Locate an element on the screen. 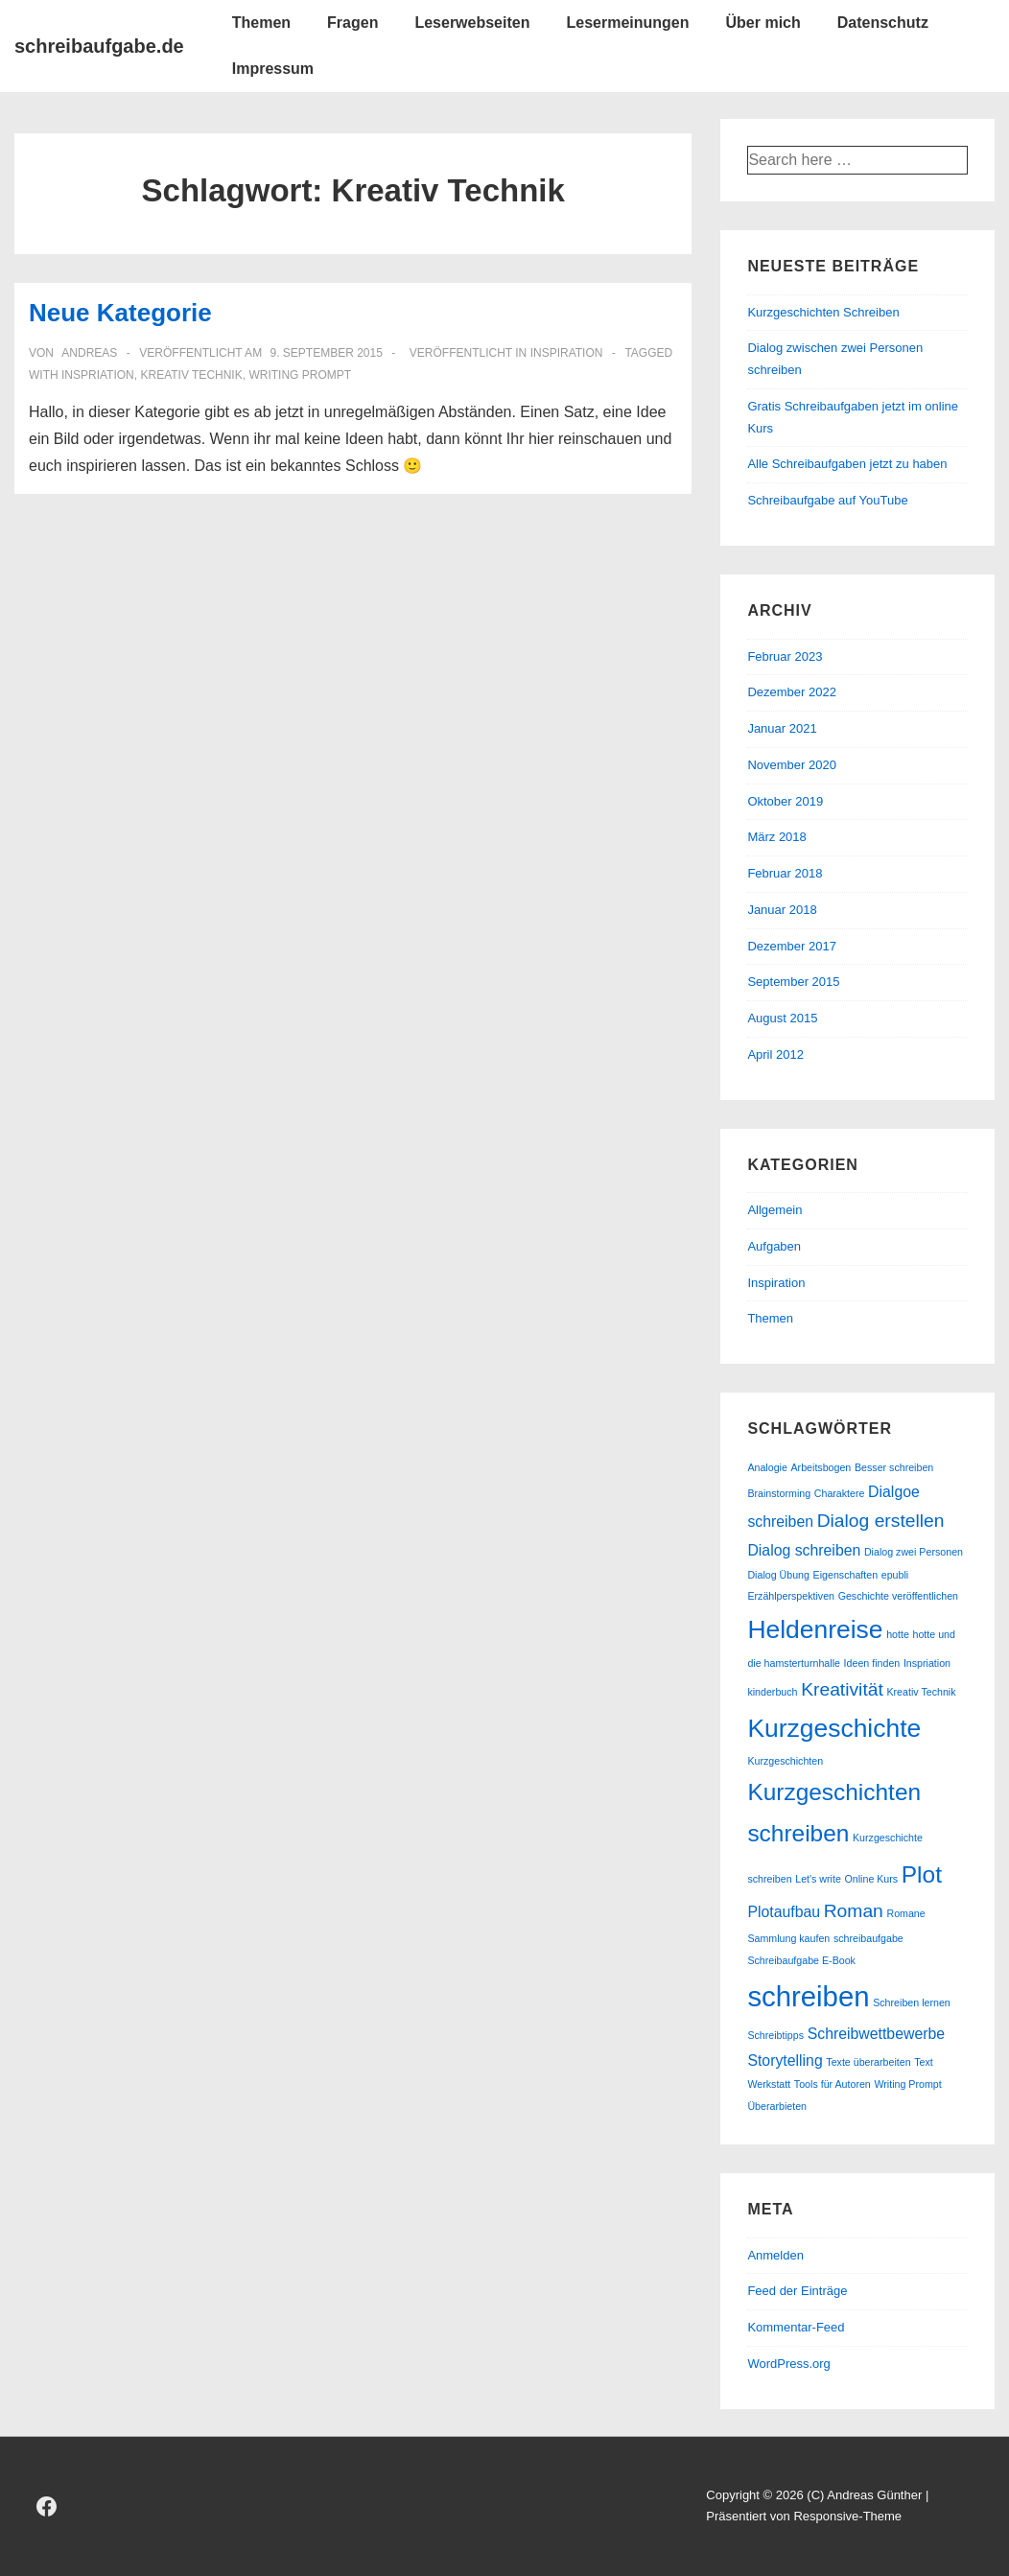 This screenshot has width=1009, height=2576. Sammlung kaufen [Sammlung kaufen (1 Eintrag)] is located at coordinates (788, 1938).